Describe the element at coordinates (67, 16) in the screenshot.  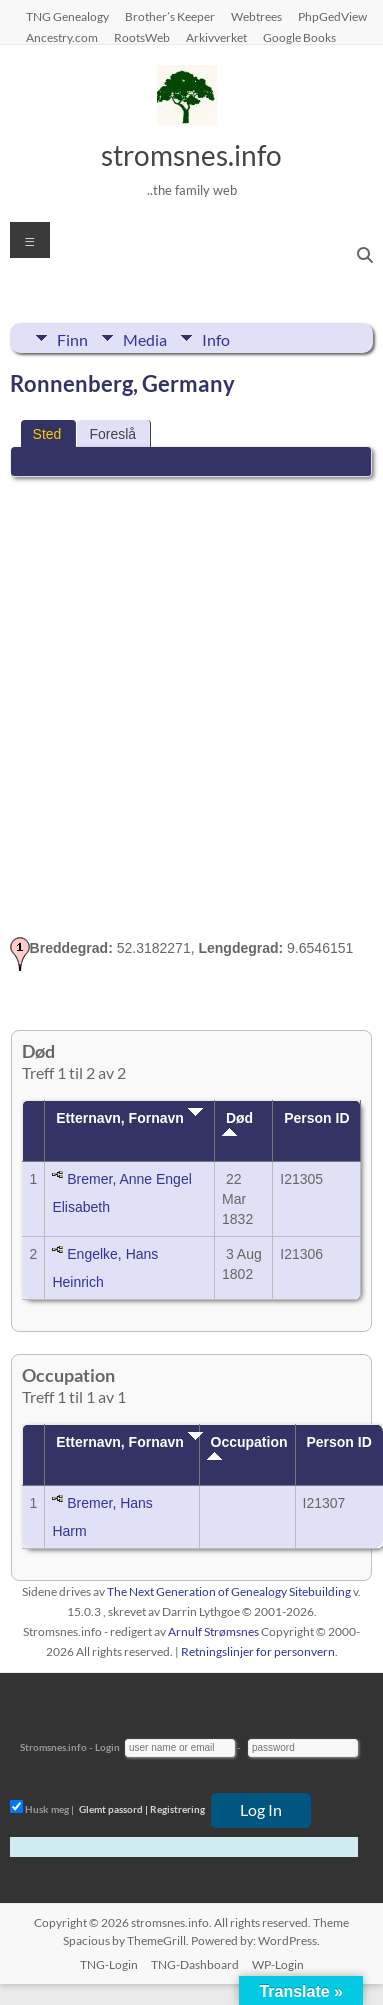
I see `TNG Genealogy` at that location.